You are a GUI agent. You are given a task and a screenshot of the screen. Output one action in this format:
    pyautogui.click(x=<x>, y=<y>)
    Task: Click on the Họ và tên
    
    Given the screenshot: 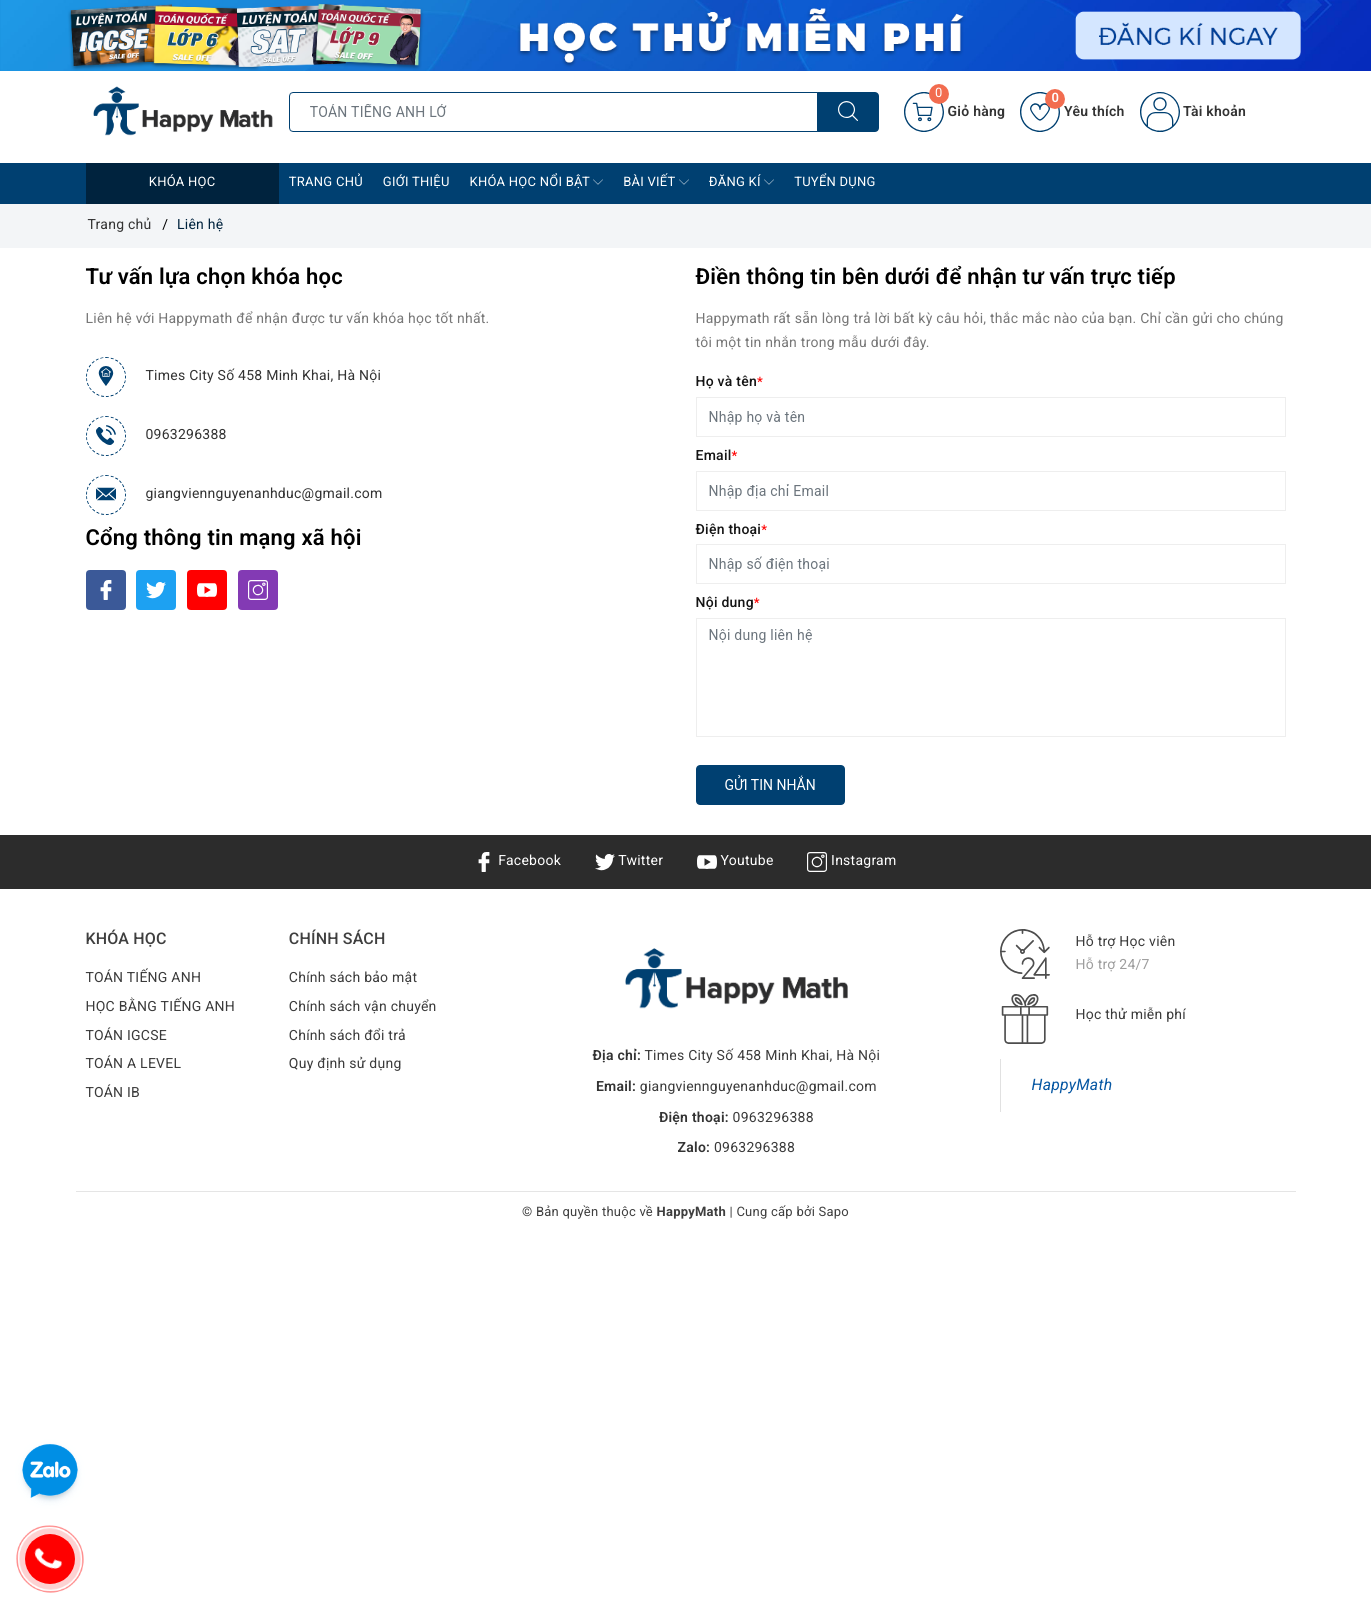 What is the action you would take?
    pyautogui.click(x=729, y=382)
    